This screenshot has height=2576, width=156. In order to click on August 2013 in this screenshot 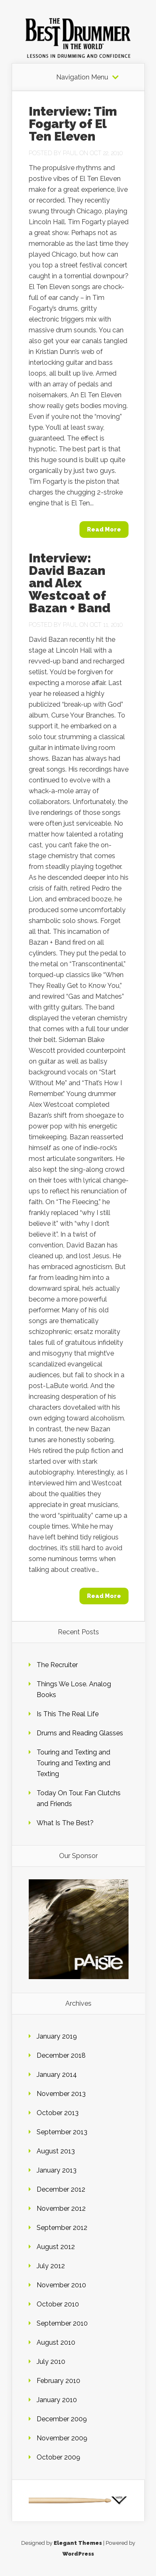, I will do `click(56, 2151)`.